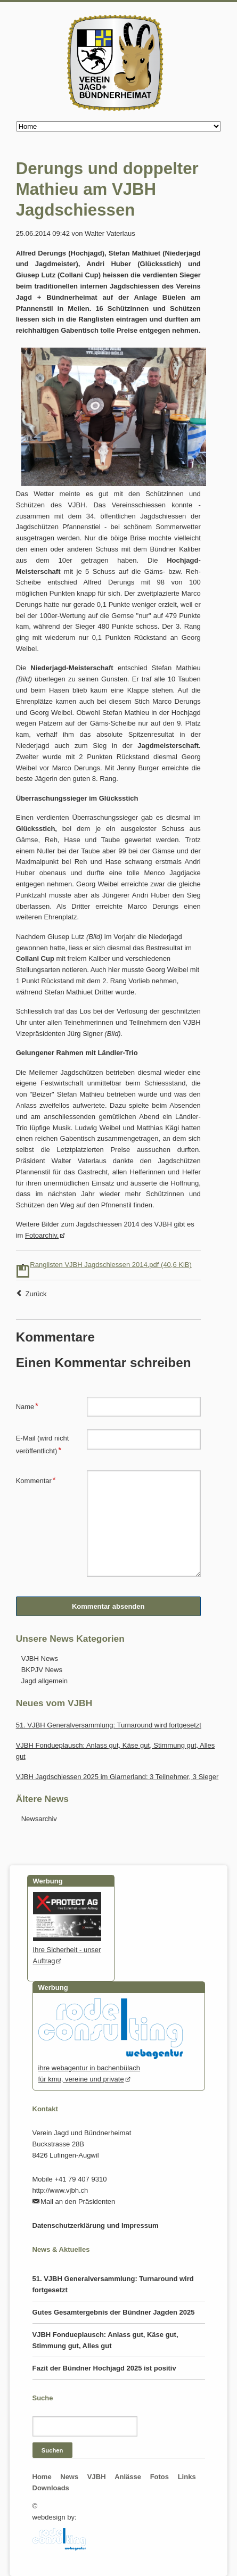  Describe the element at coordinates (50, 2488) in the screenshot. I see `Downloads` at that location.